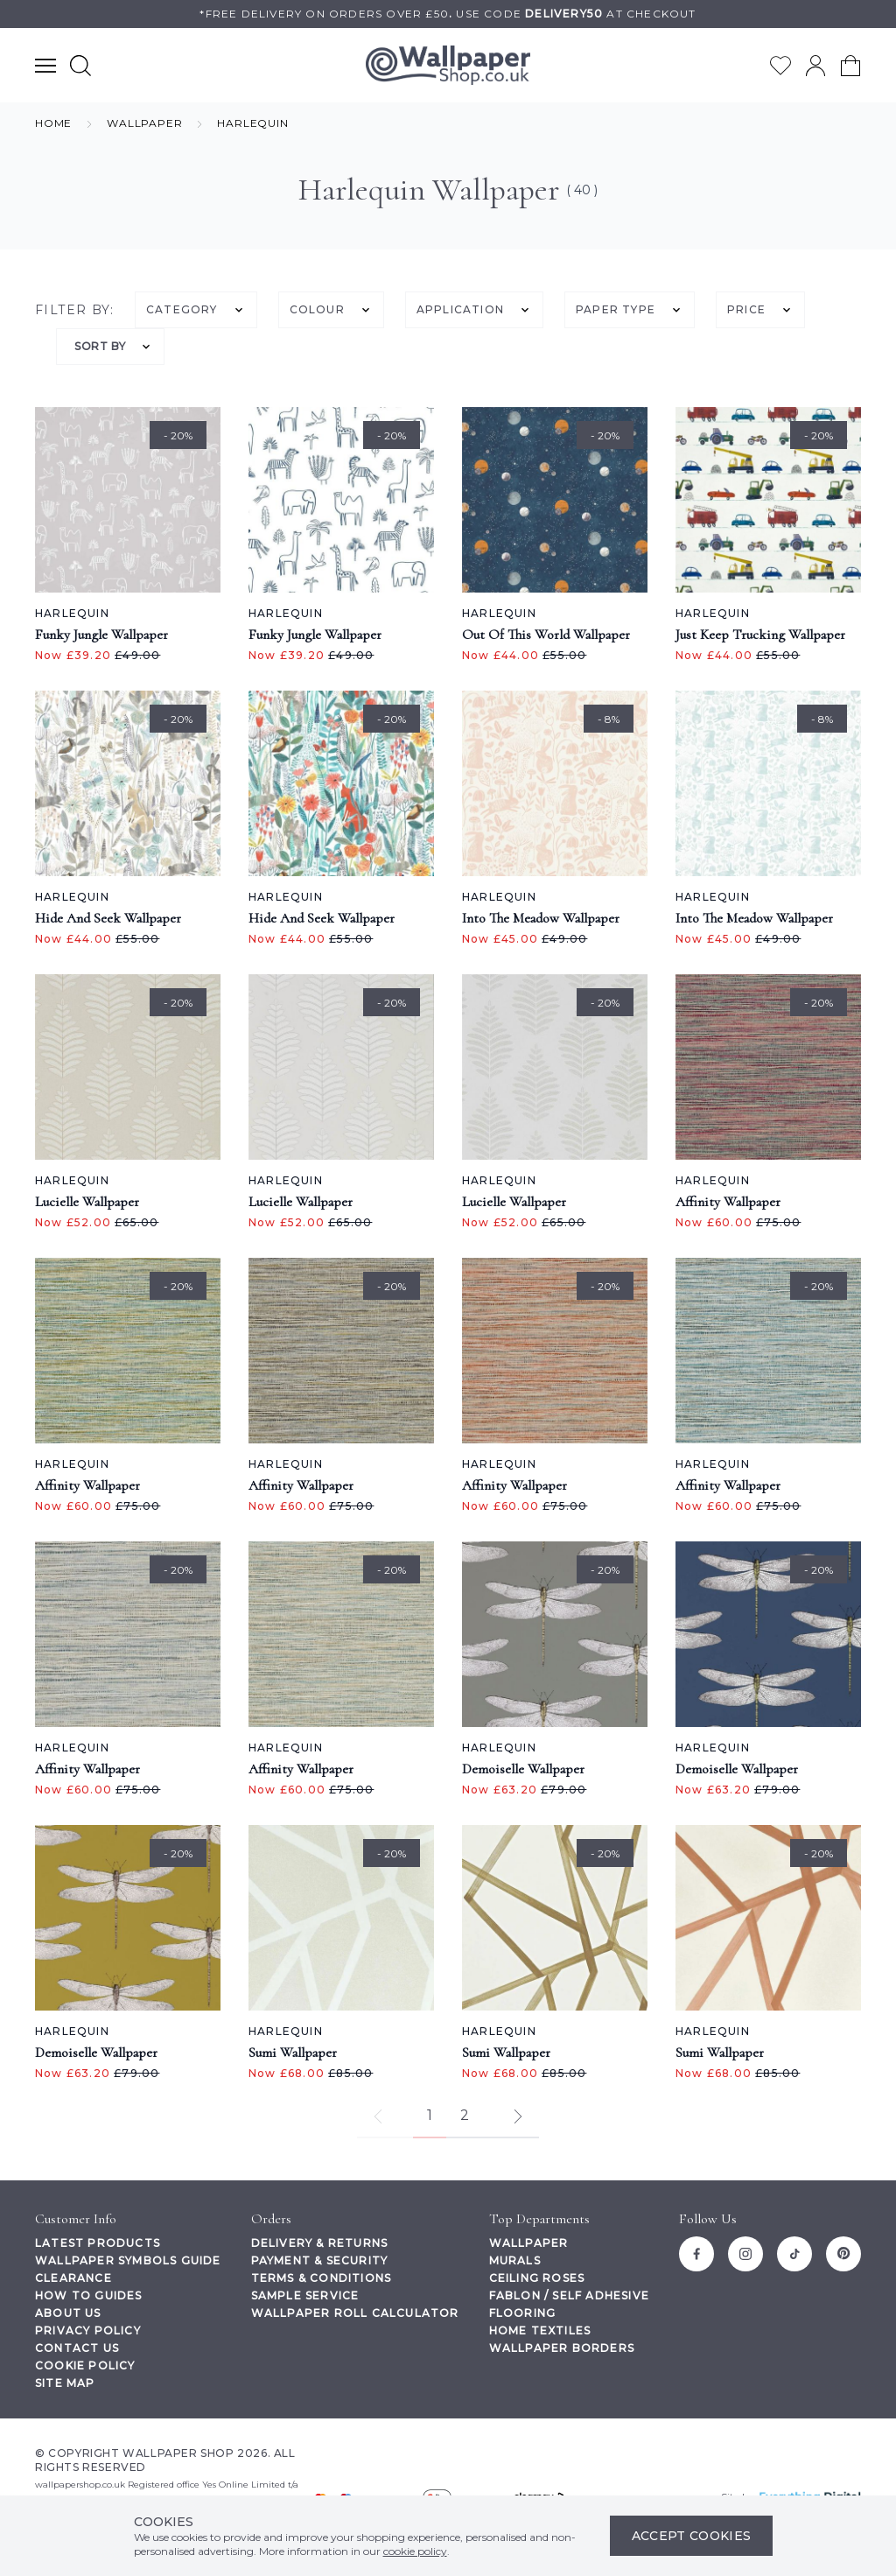 The image size is (896, 2576). Describe the element at coordinates (319, 2260) in the screenshot. I see `Payment & Security` at that location.